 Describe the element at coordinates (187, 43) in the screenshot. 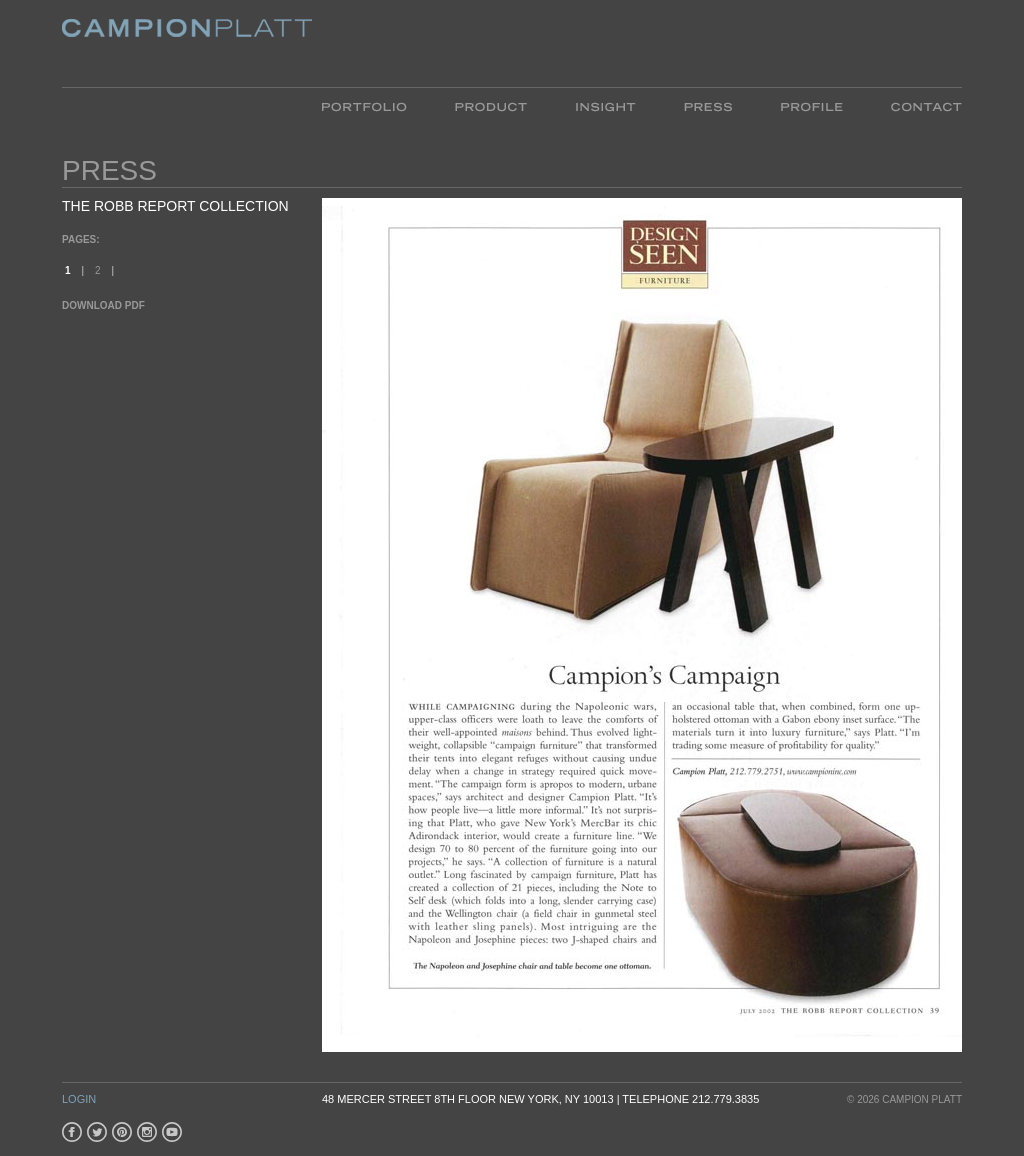

I see `Platt` at that location.